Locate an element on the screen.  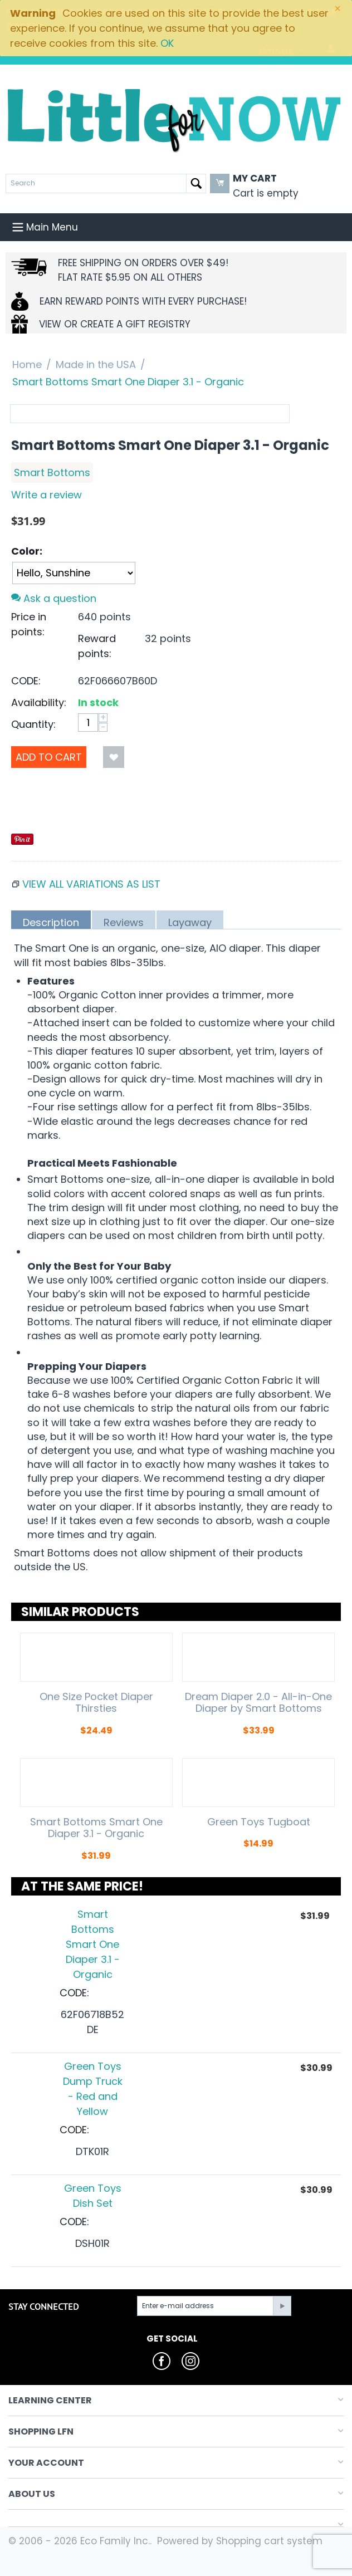
One Size Pocket Diaper Thirsties is located at coordinates (96, 1703).